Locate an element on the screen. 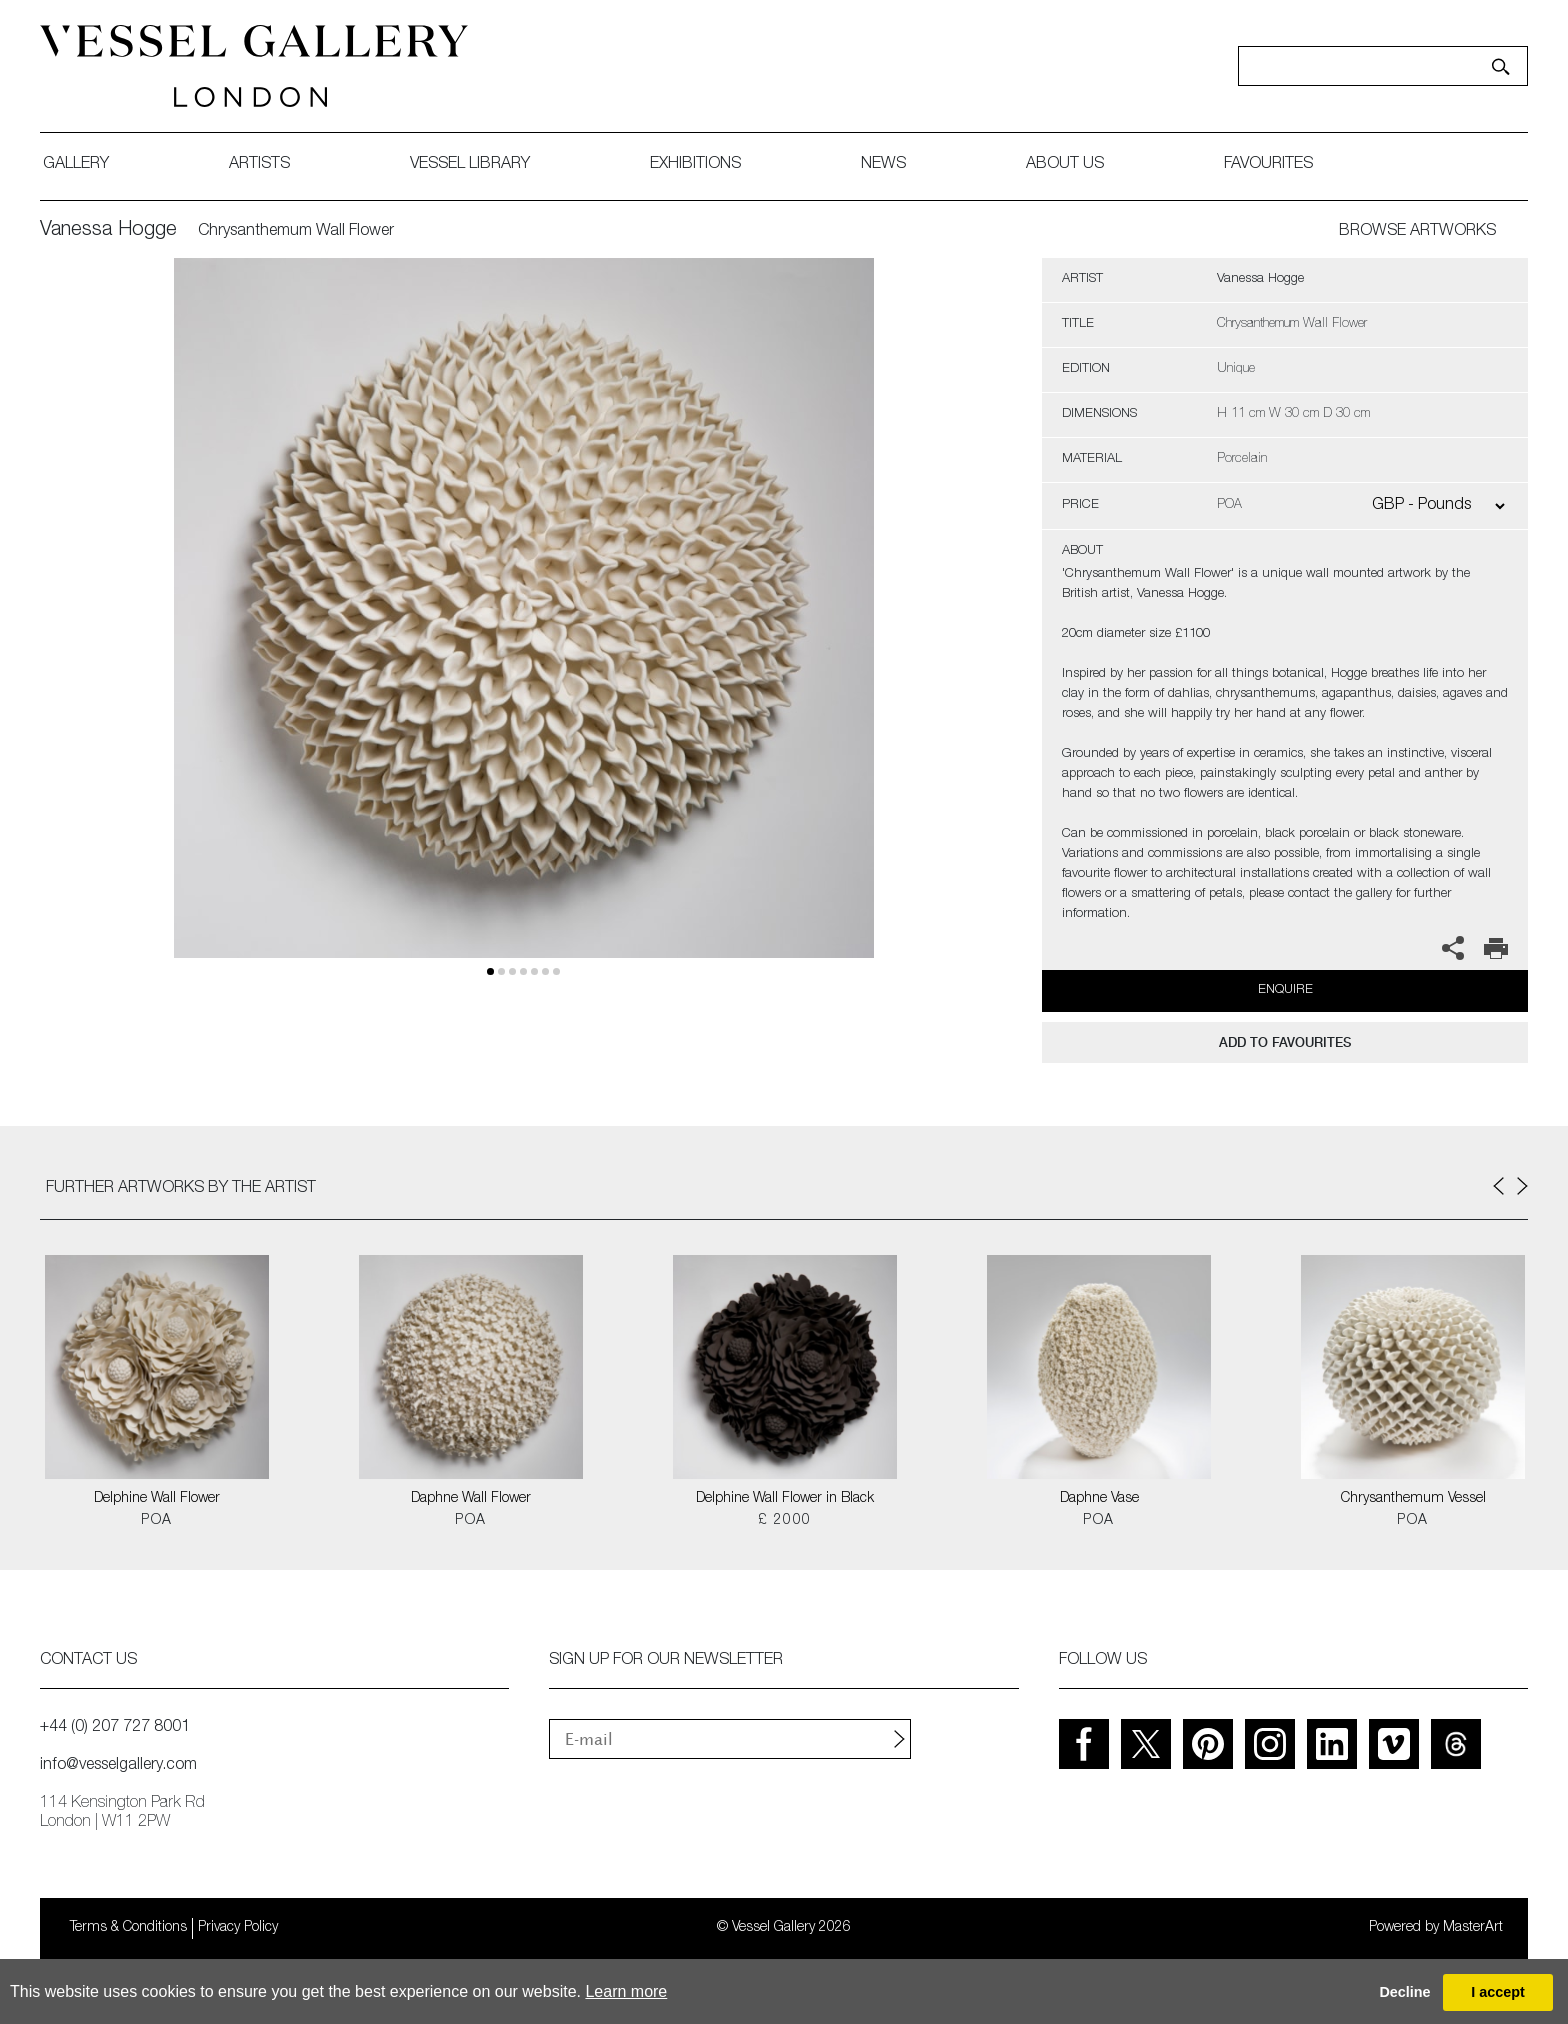  Daphne Vase is located at coordinates (1099, 1499).